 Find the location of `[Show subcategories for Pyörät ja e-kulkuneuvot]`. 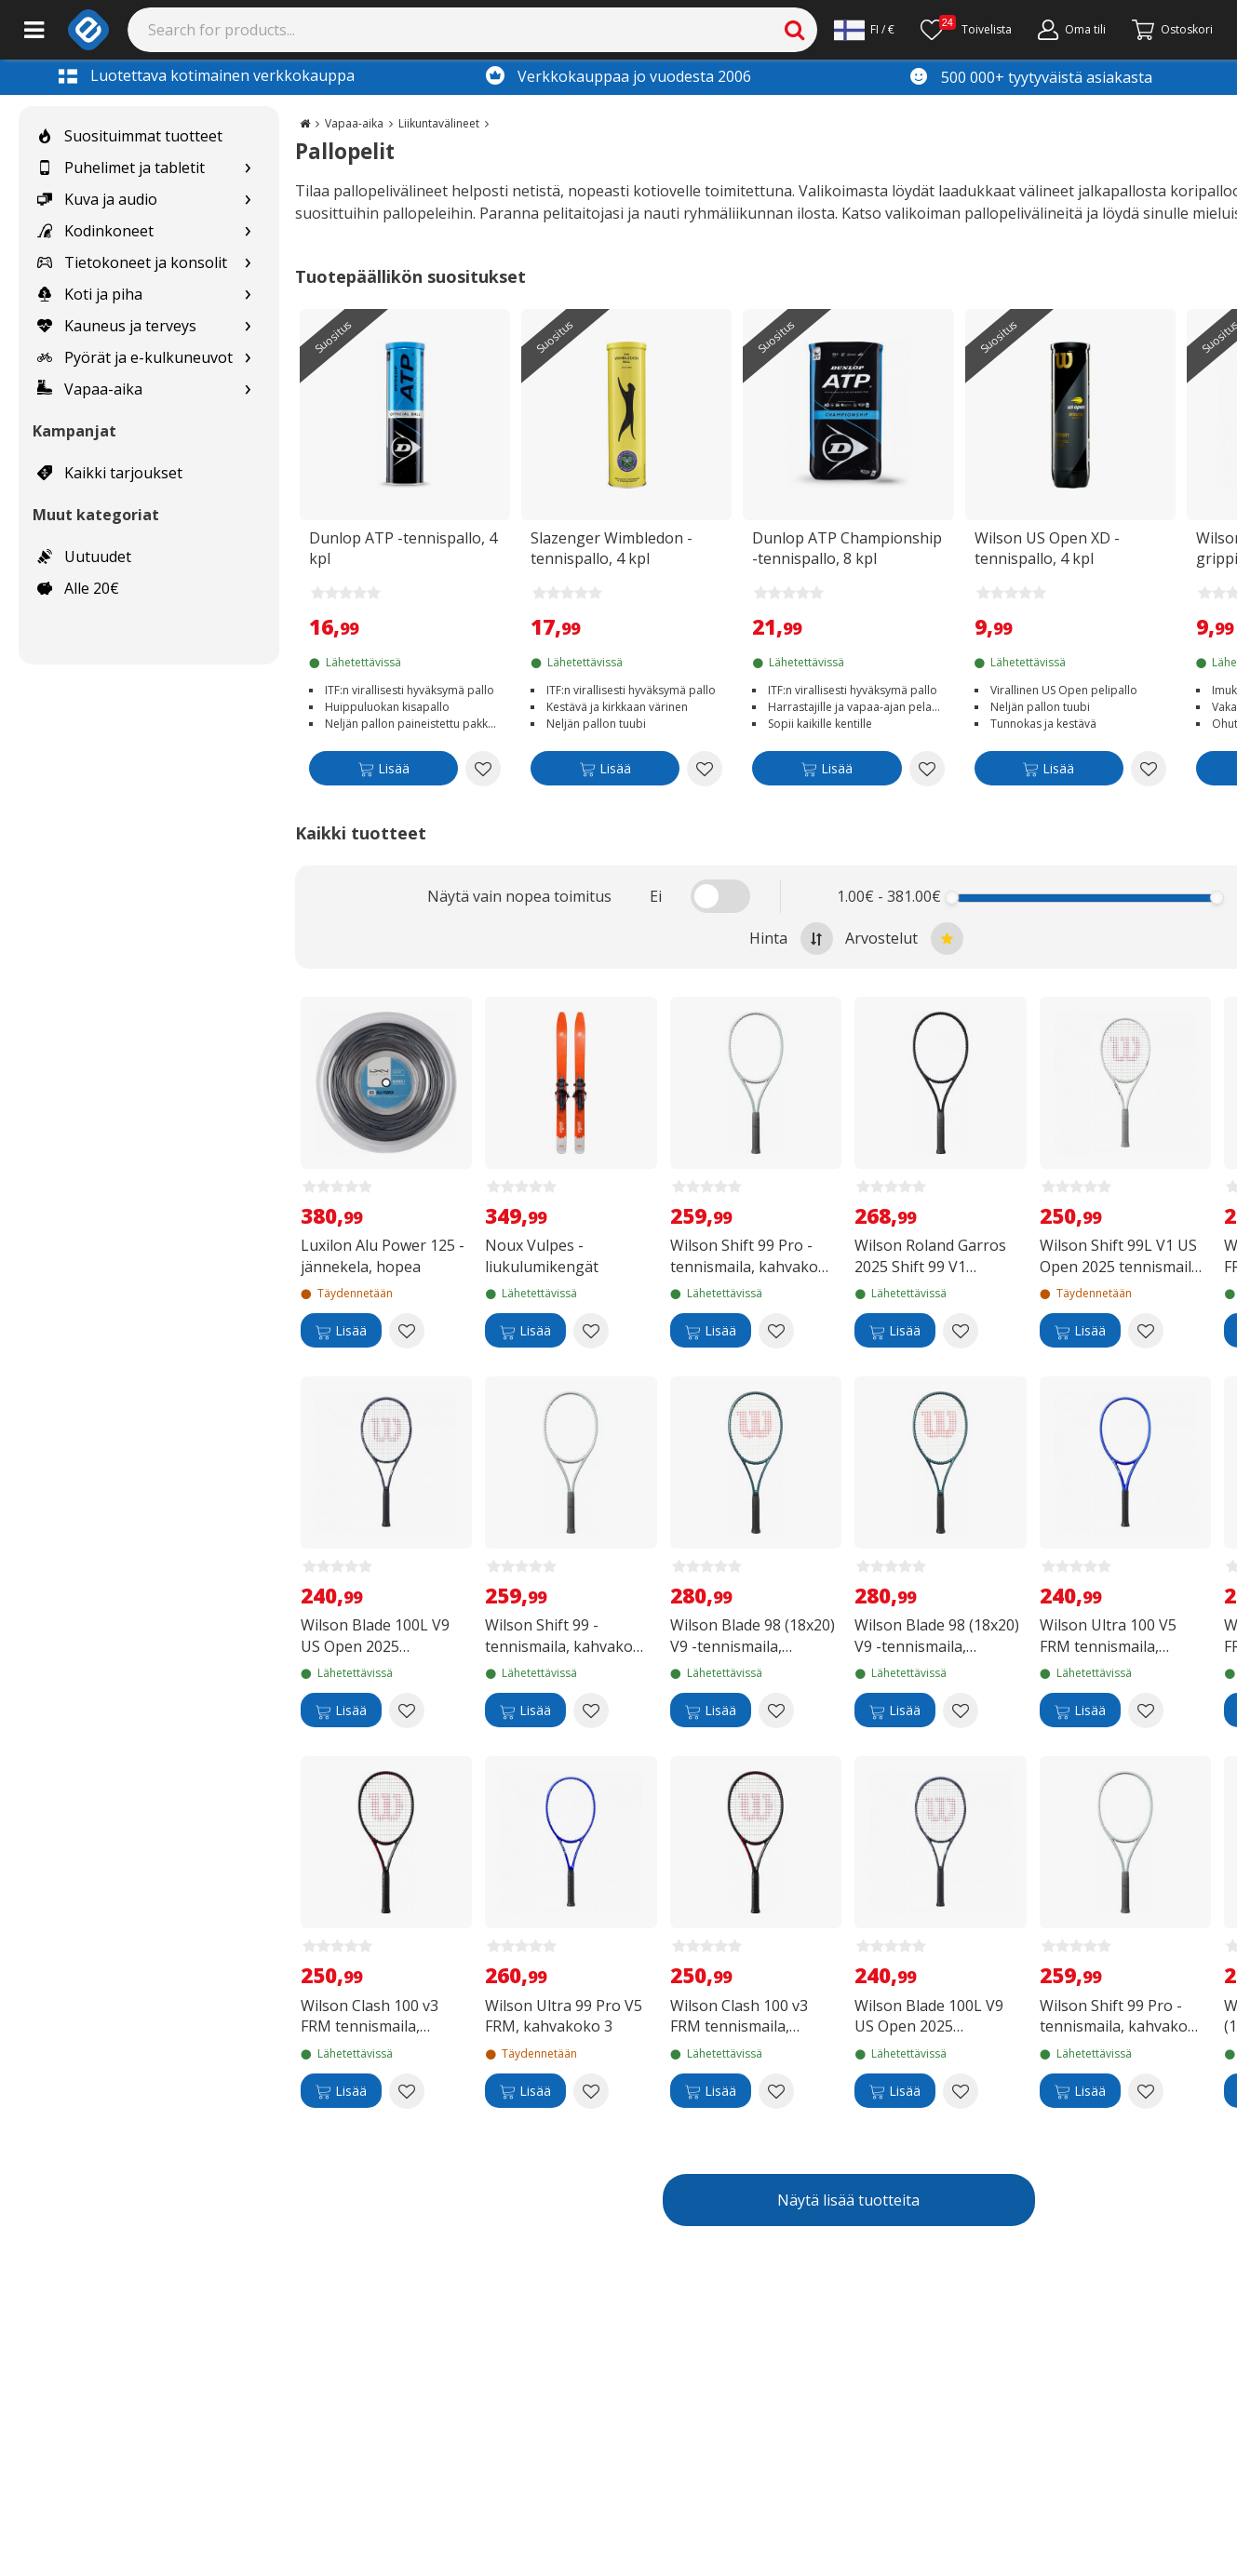

[Show subcategories for Pyörät ja e-kulkuneuvot] is located at coordinates (248, 358).